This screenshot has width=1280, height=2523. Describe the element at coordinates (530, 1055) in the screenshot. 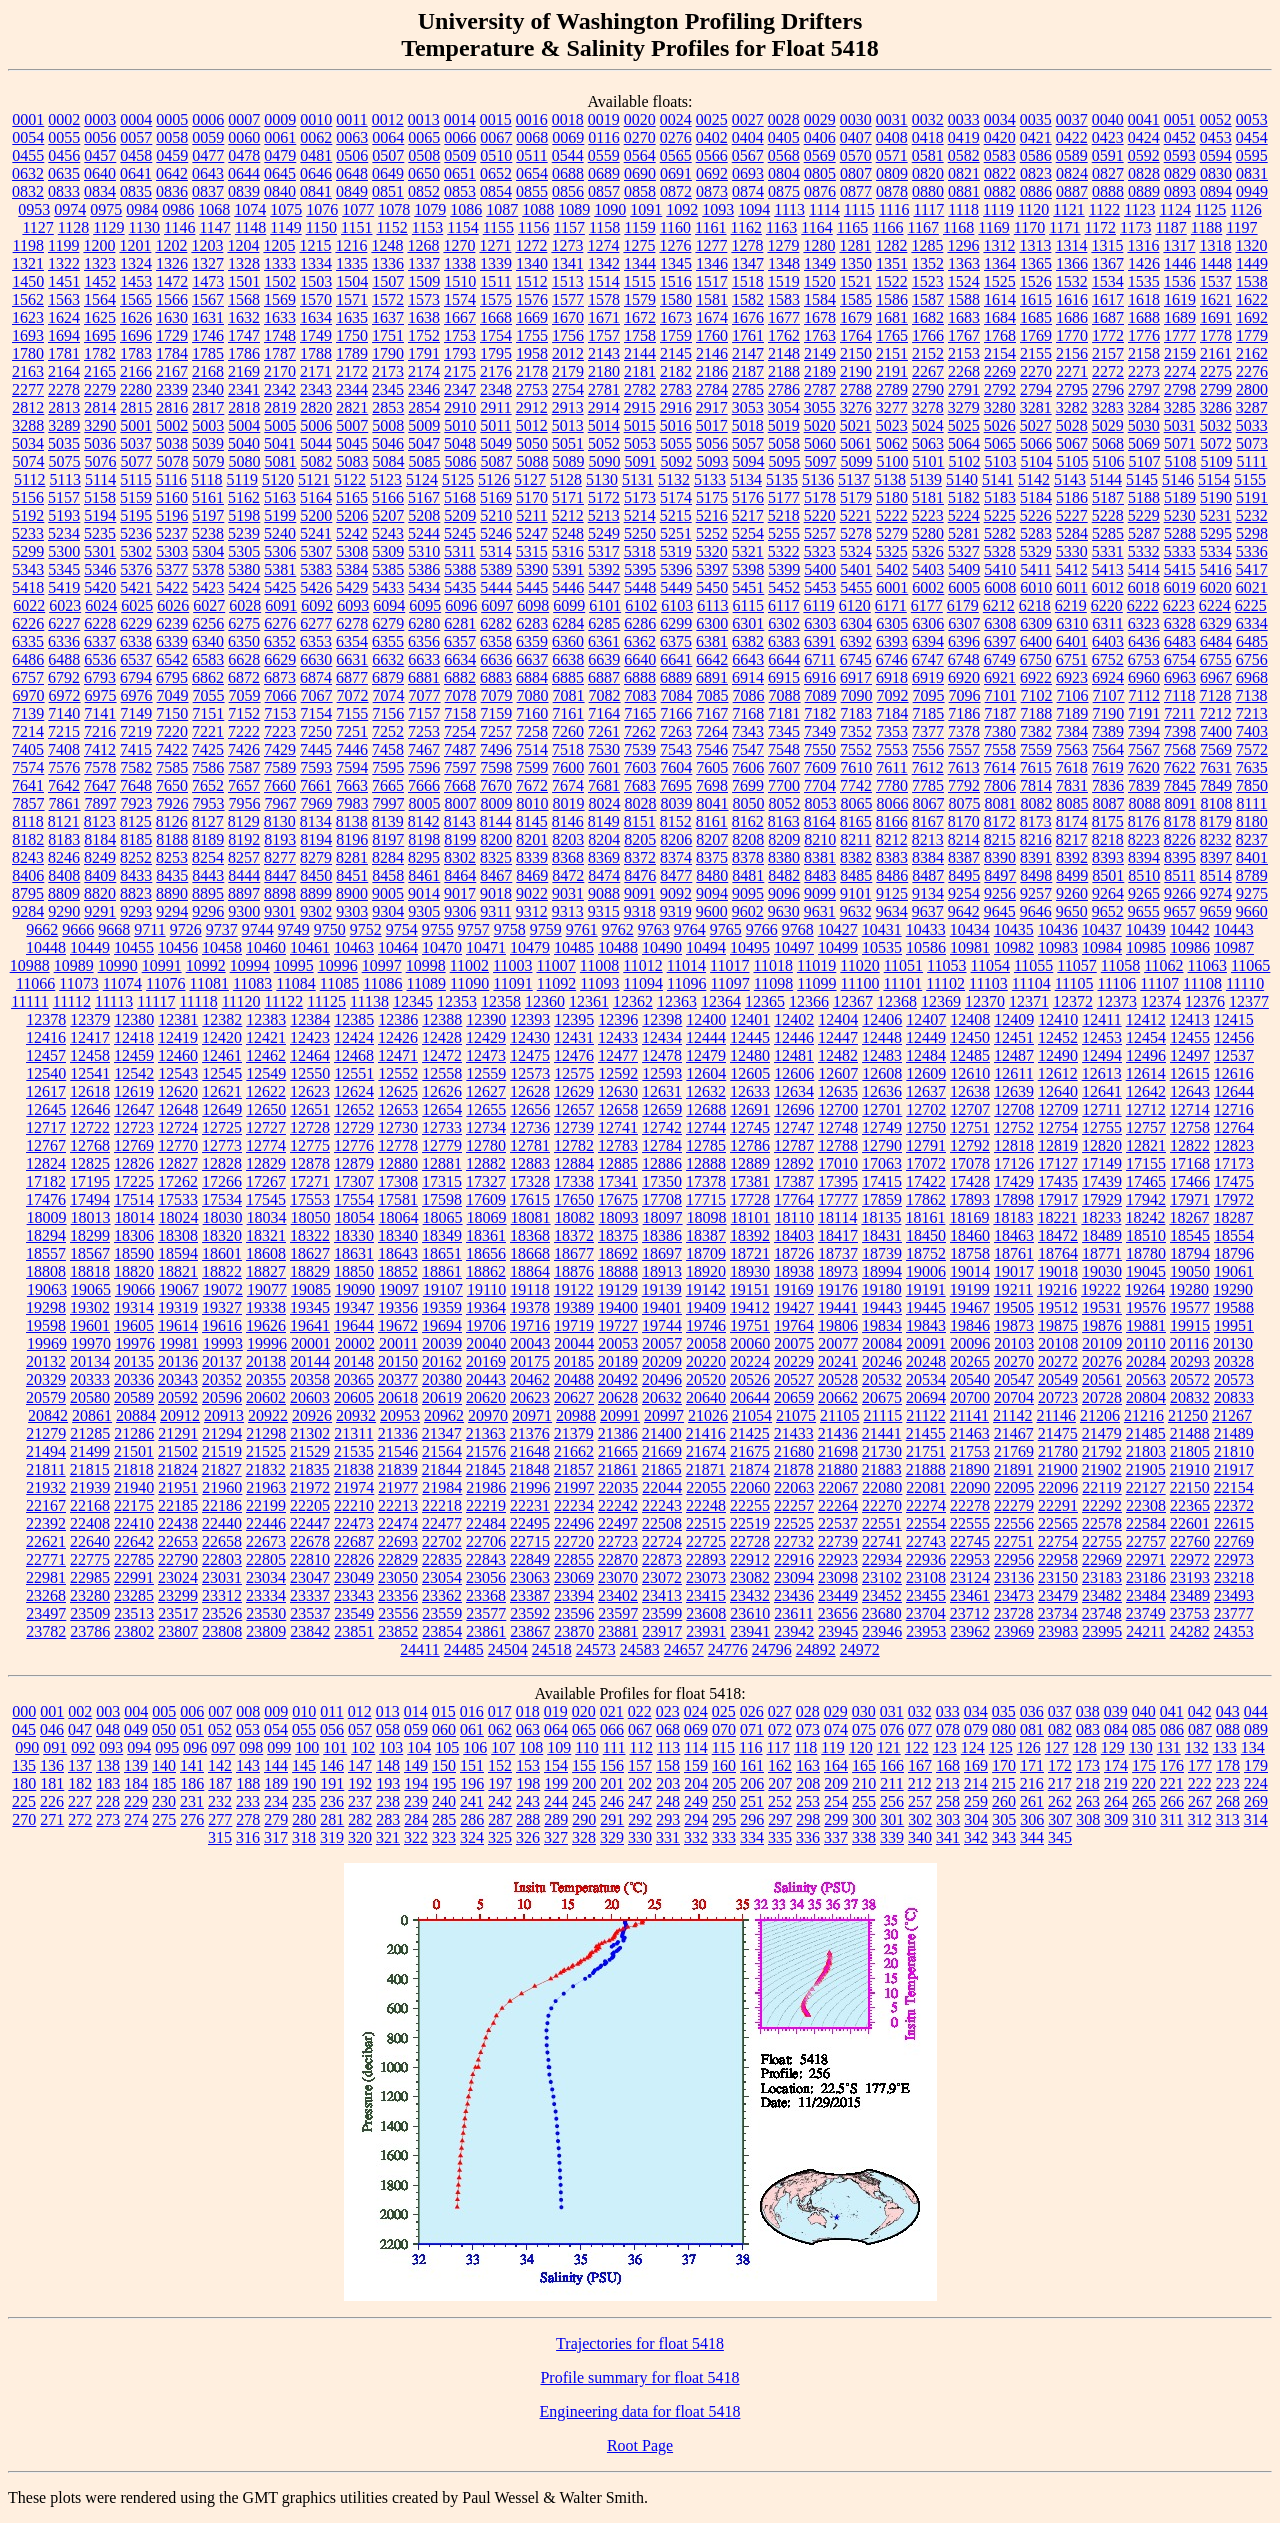

I see `12475` at that location.